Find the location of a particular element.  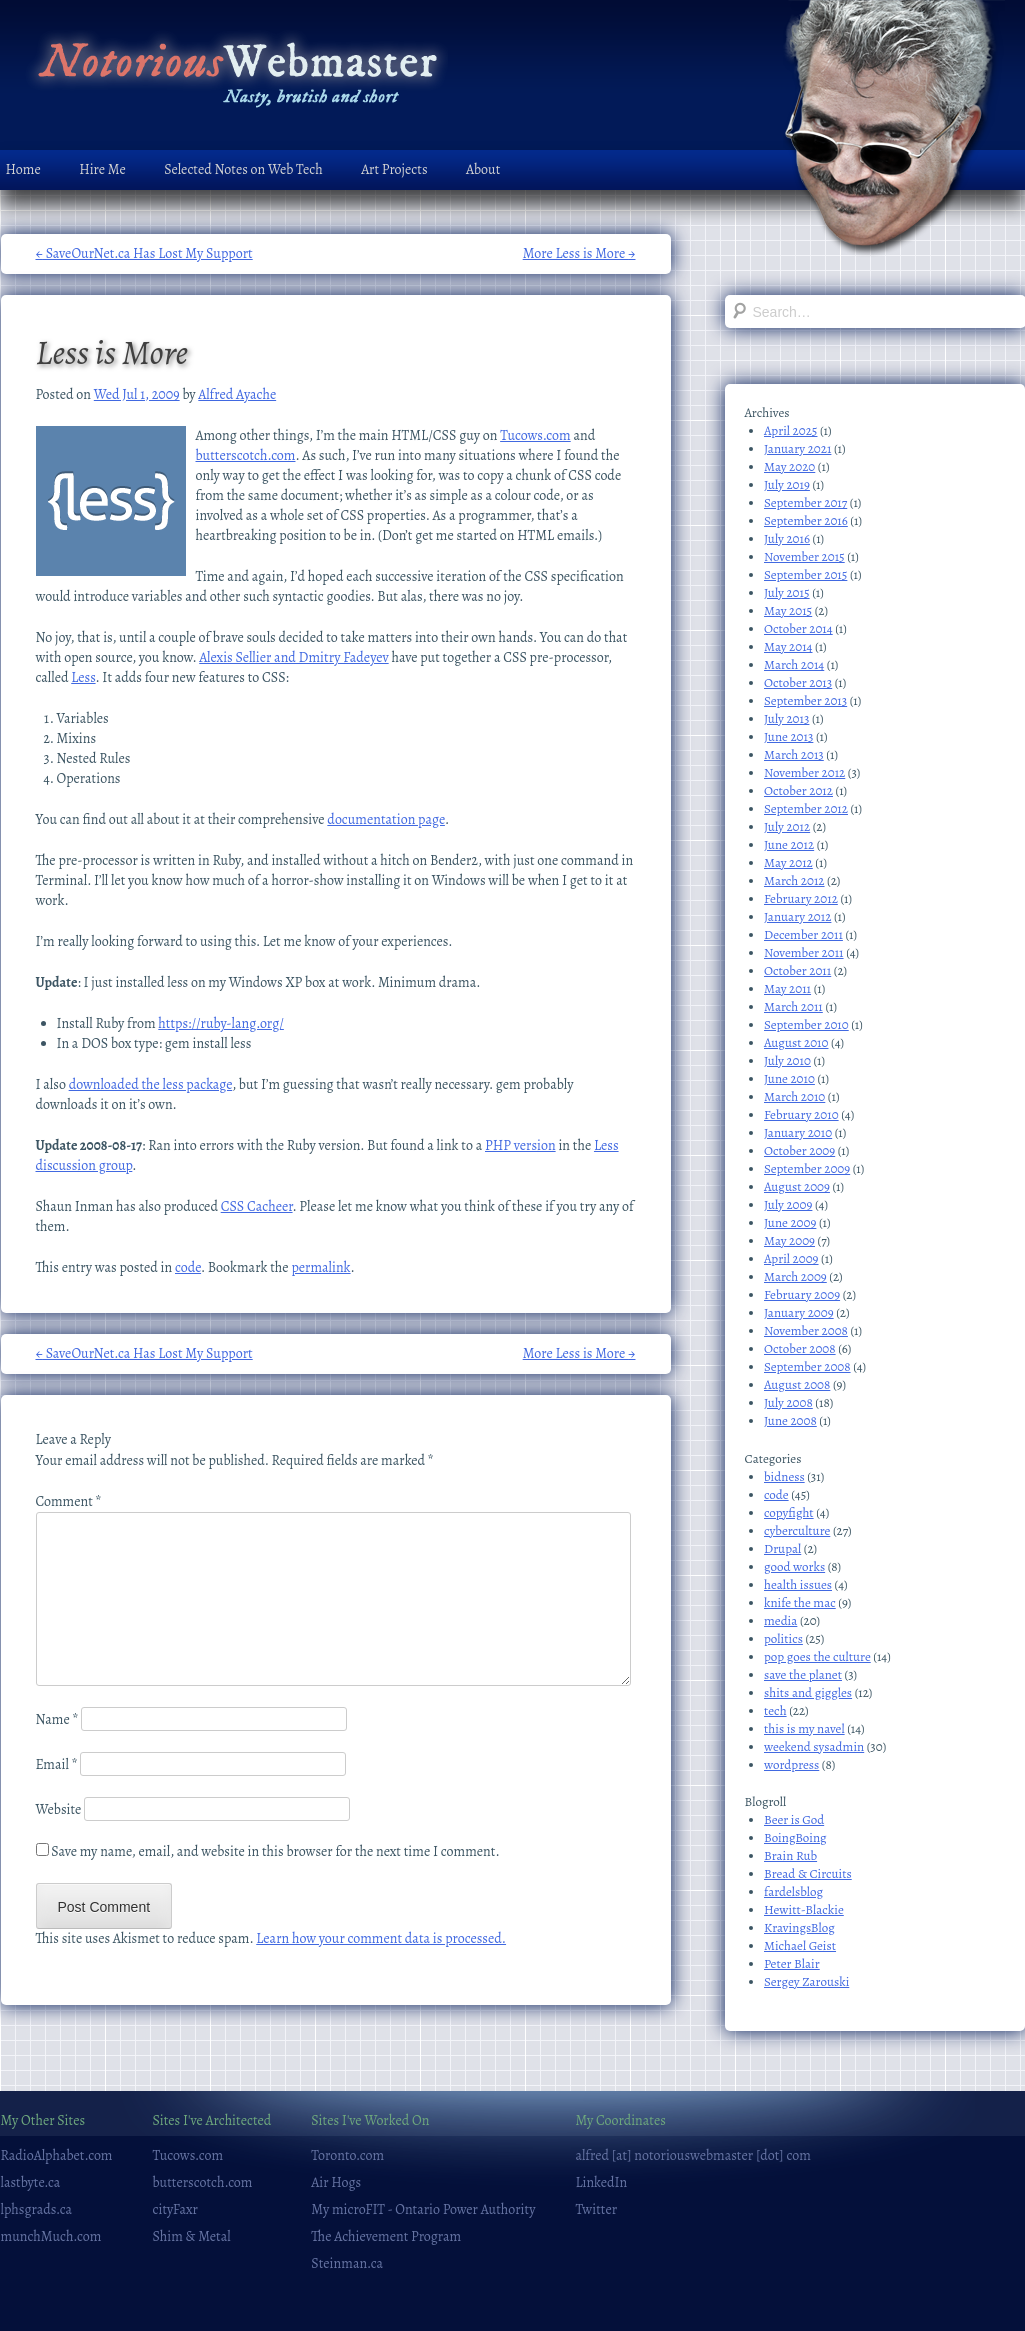

Beer is God is located at coordinates (794, 1819).